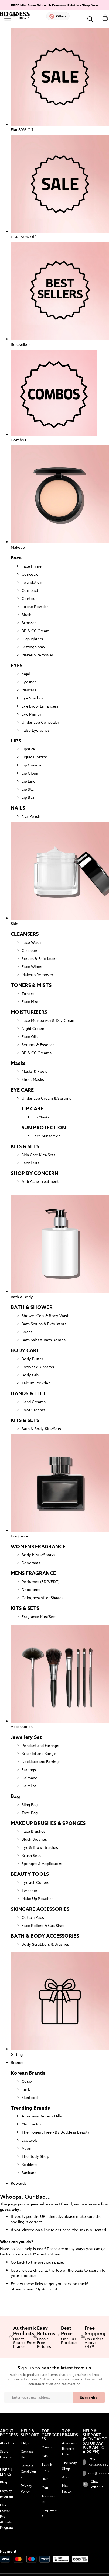  Describe the element at coordinates (40, 722) in the screenshot. I see `Under Eye Concealer` at that location.